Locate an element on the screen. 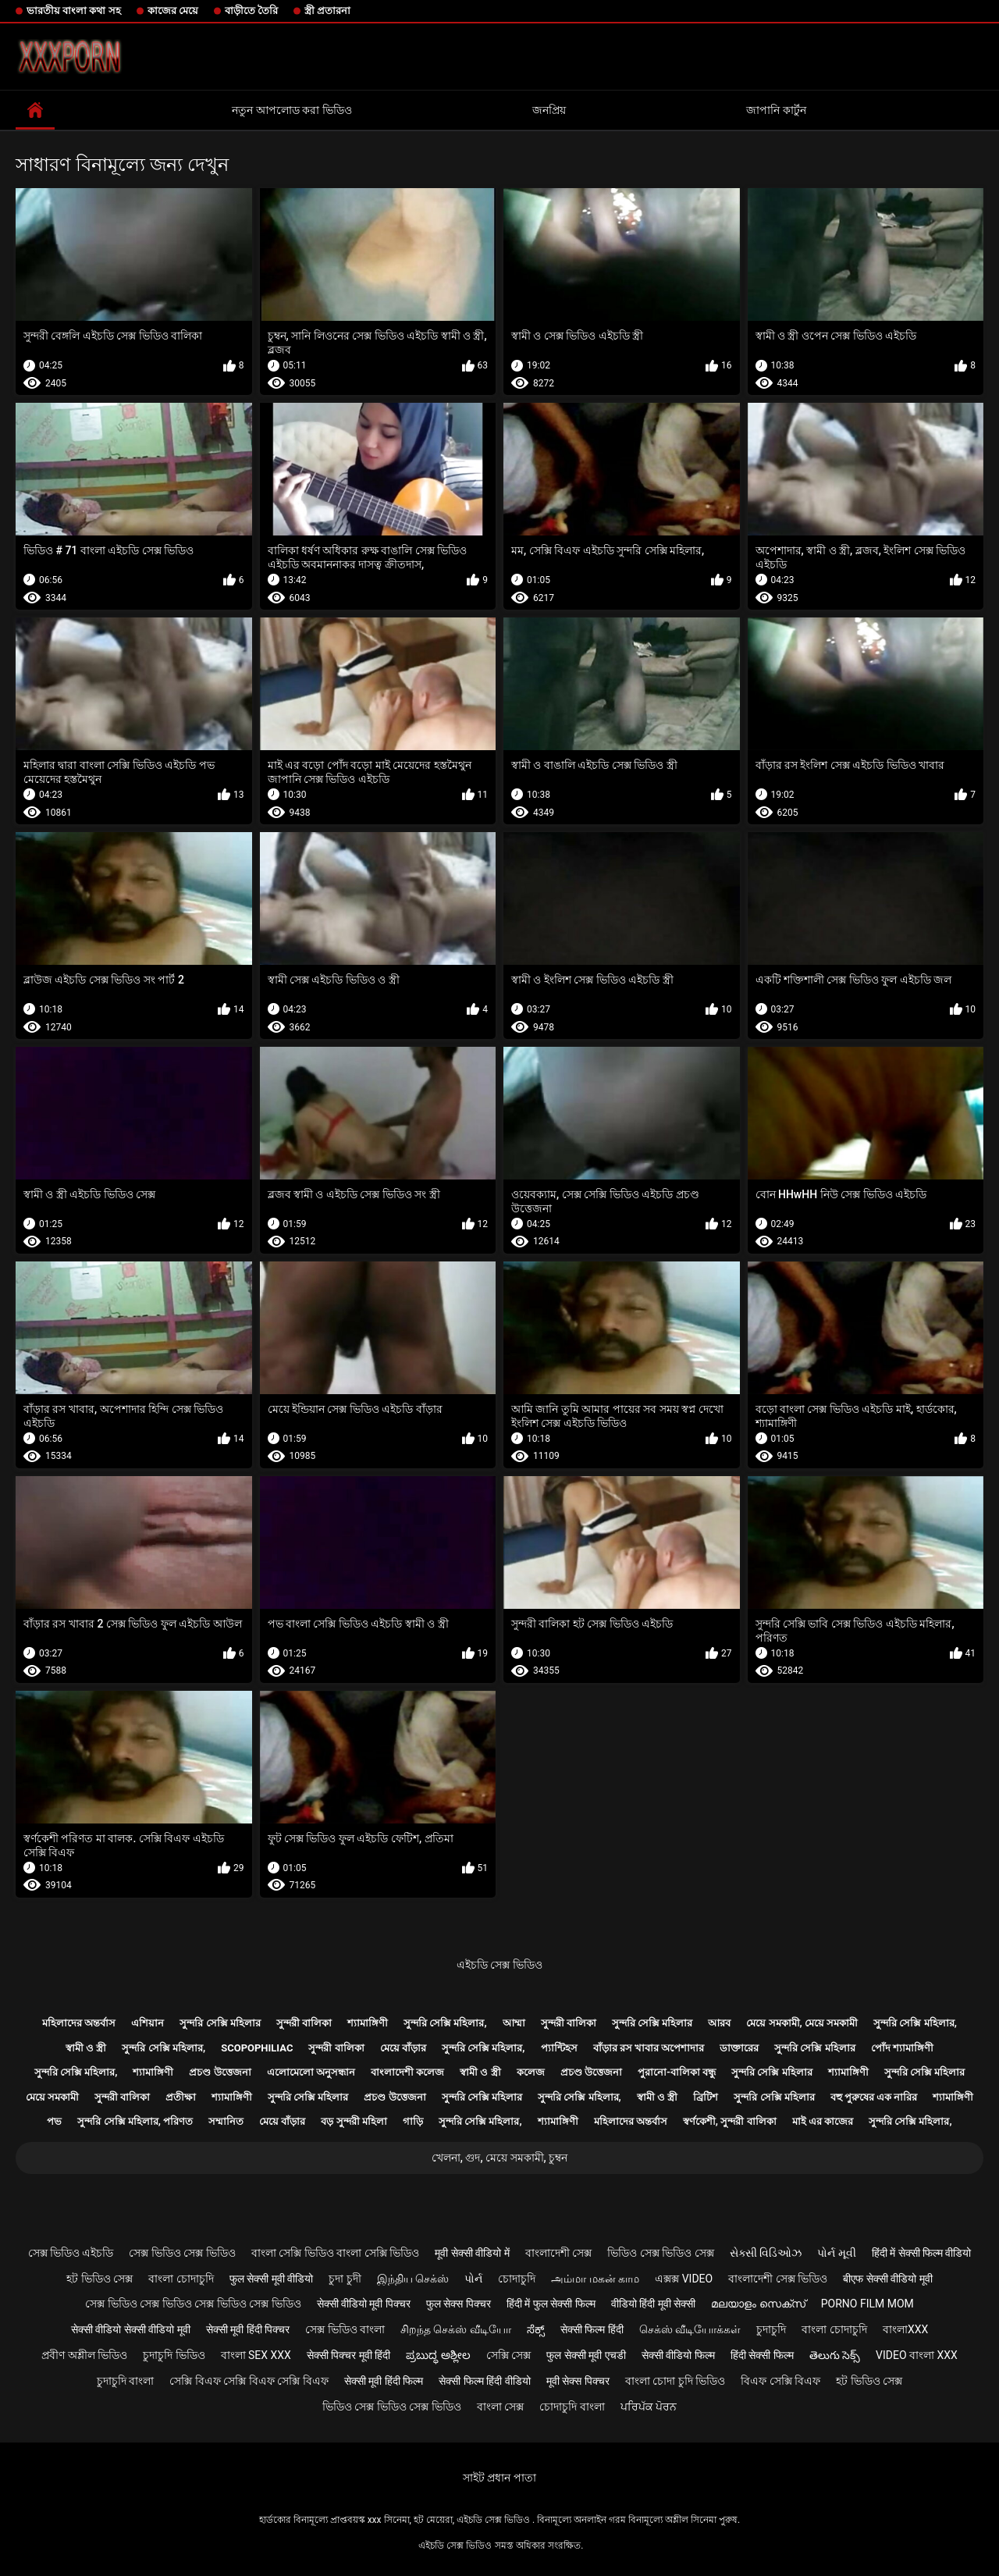 The image size is (999, 2576). ಸೆಕ್ಸ್ is located at coordinates (536, 2329).